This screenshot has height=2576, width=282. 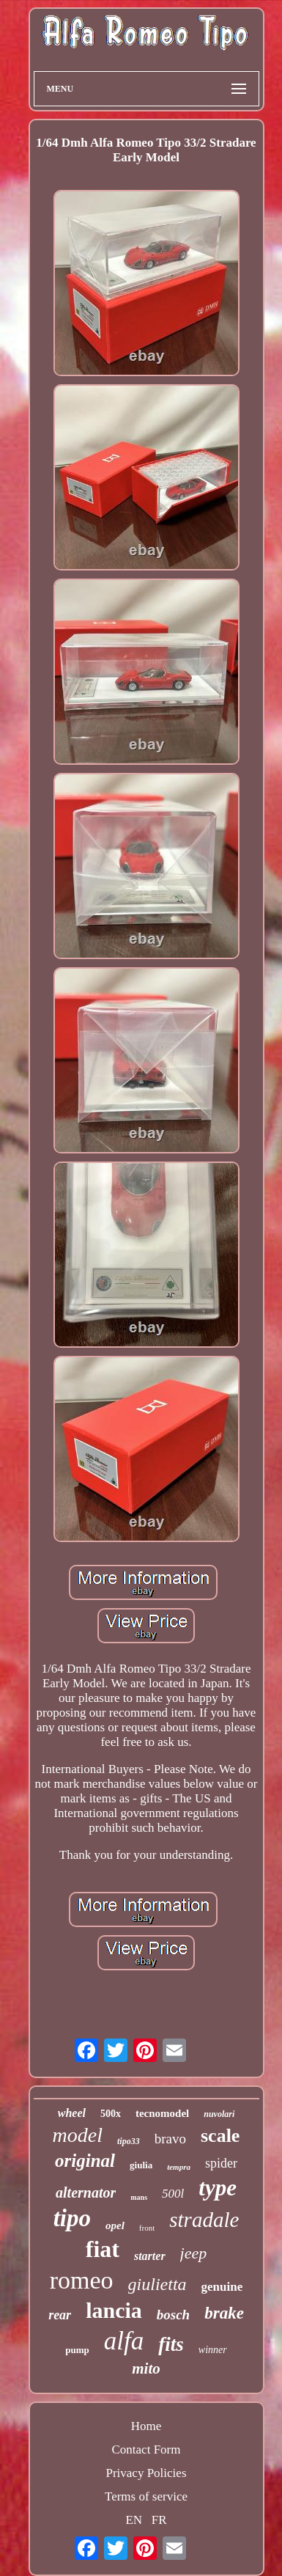 I want to click on brake, so click(x=224, y=2313).